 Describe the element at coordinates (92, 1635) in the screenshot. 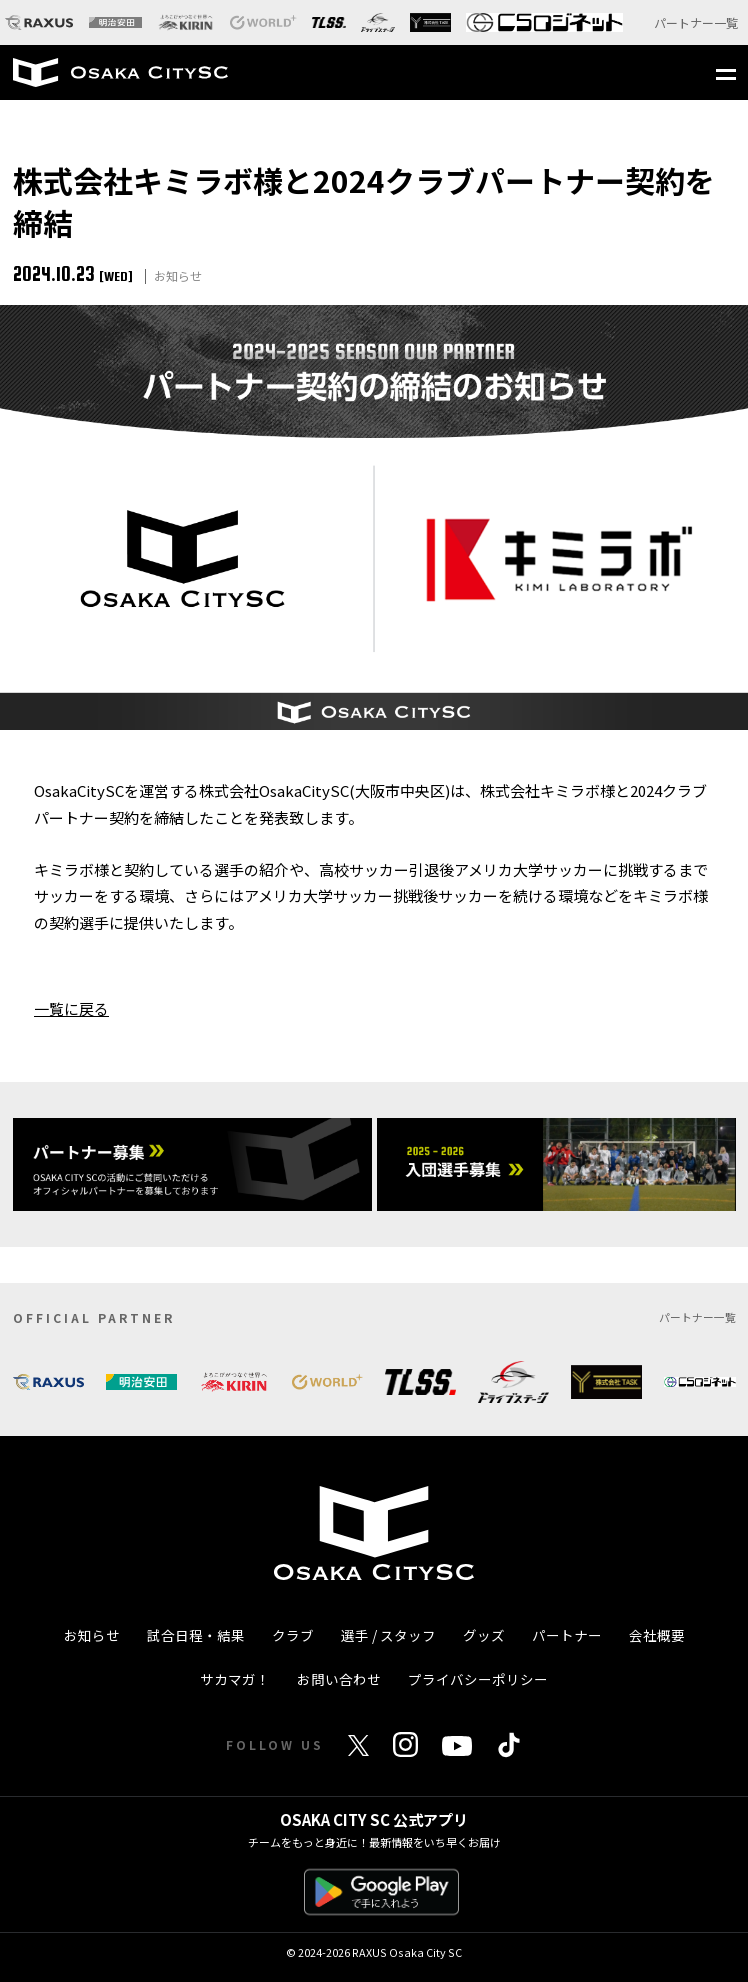

I see `お知らせ` at that location.